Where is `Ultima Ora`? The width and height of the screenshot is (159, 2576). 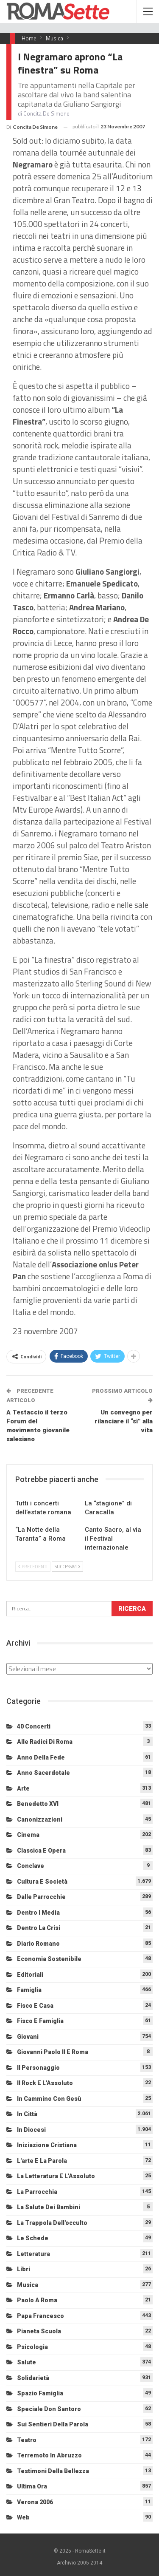 Ultima Ora is located at coordinates (32, 2486).